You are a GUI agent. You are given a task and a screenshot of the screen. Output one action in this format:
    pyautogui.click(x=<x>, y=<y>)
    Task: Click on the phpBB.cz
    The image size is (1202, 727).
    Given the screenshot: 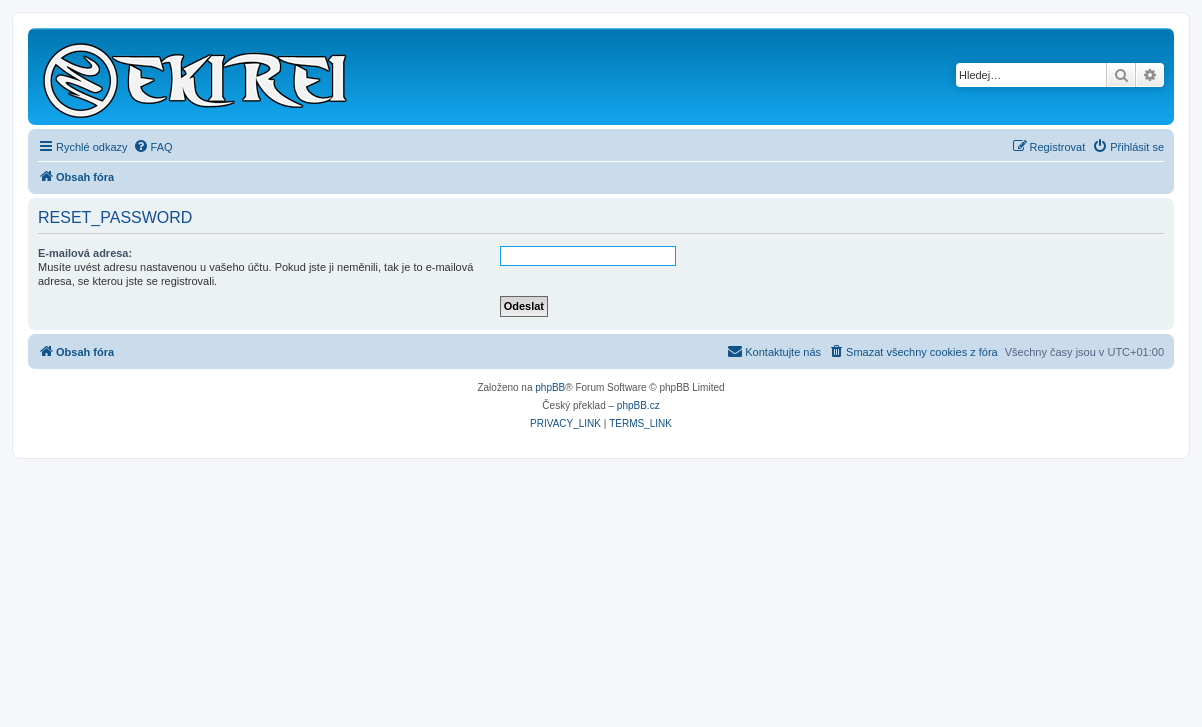 What is the action you would take?
    pyautogui.click(x=638, y=405)
    